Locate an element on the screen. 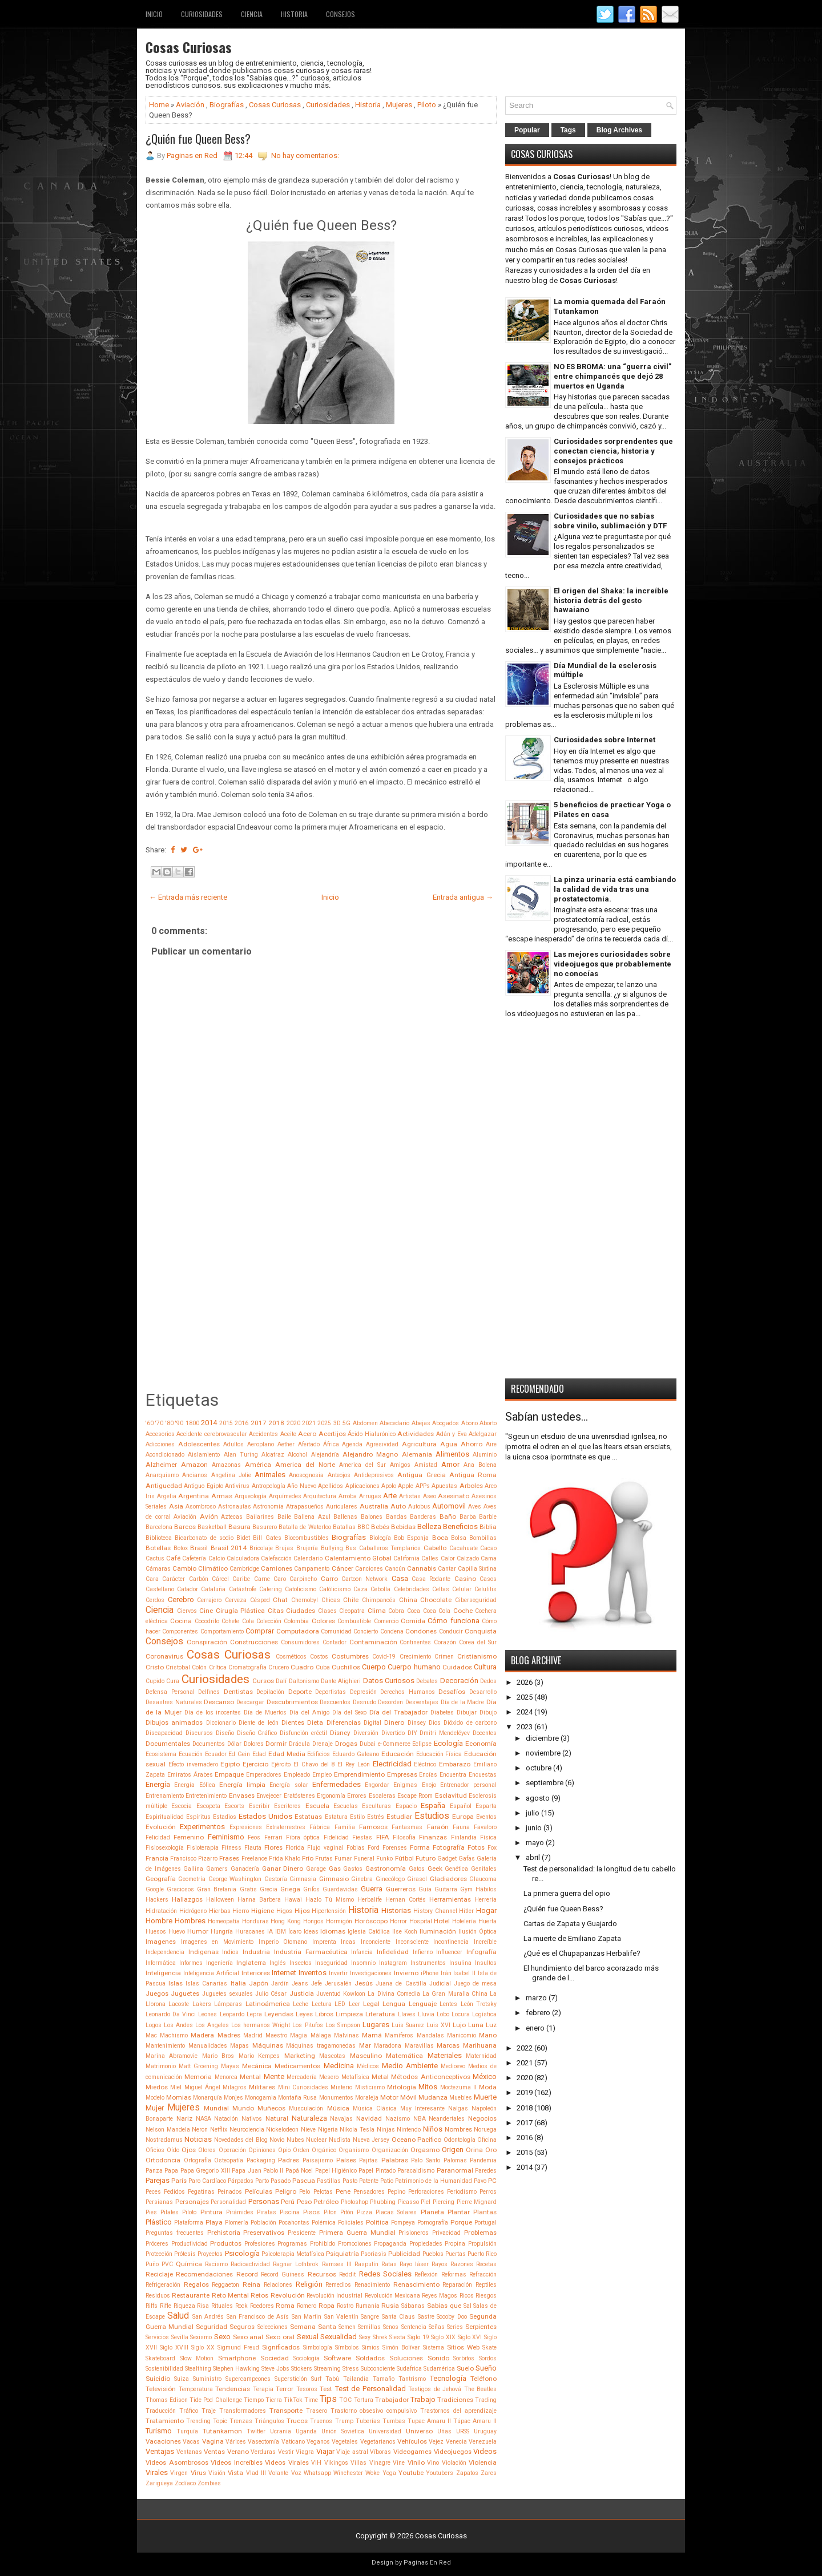 The width and height of the screenshot is (822, 2576). Geometría is located at coordinates (192, 1879).